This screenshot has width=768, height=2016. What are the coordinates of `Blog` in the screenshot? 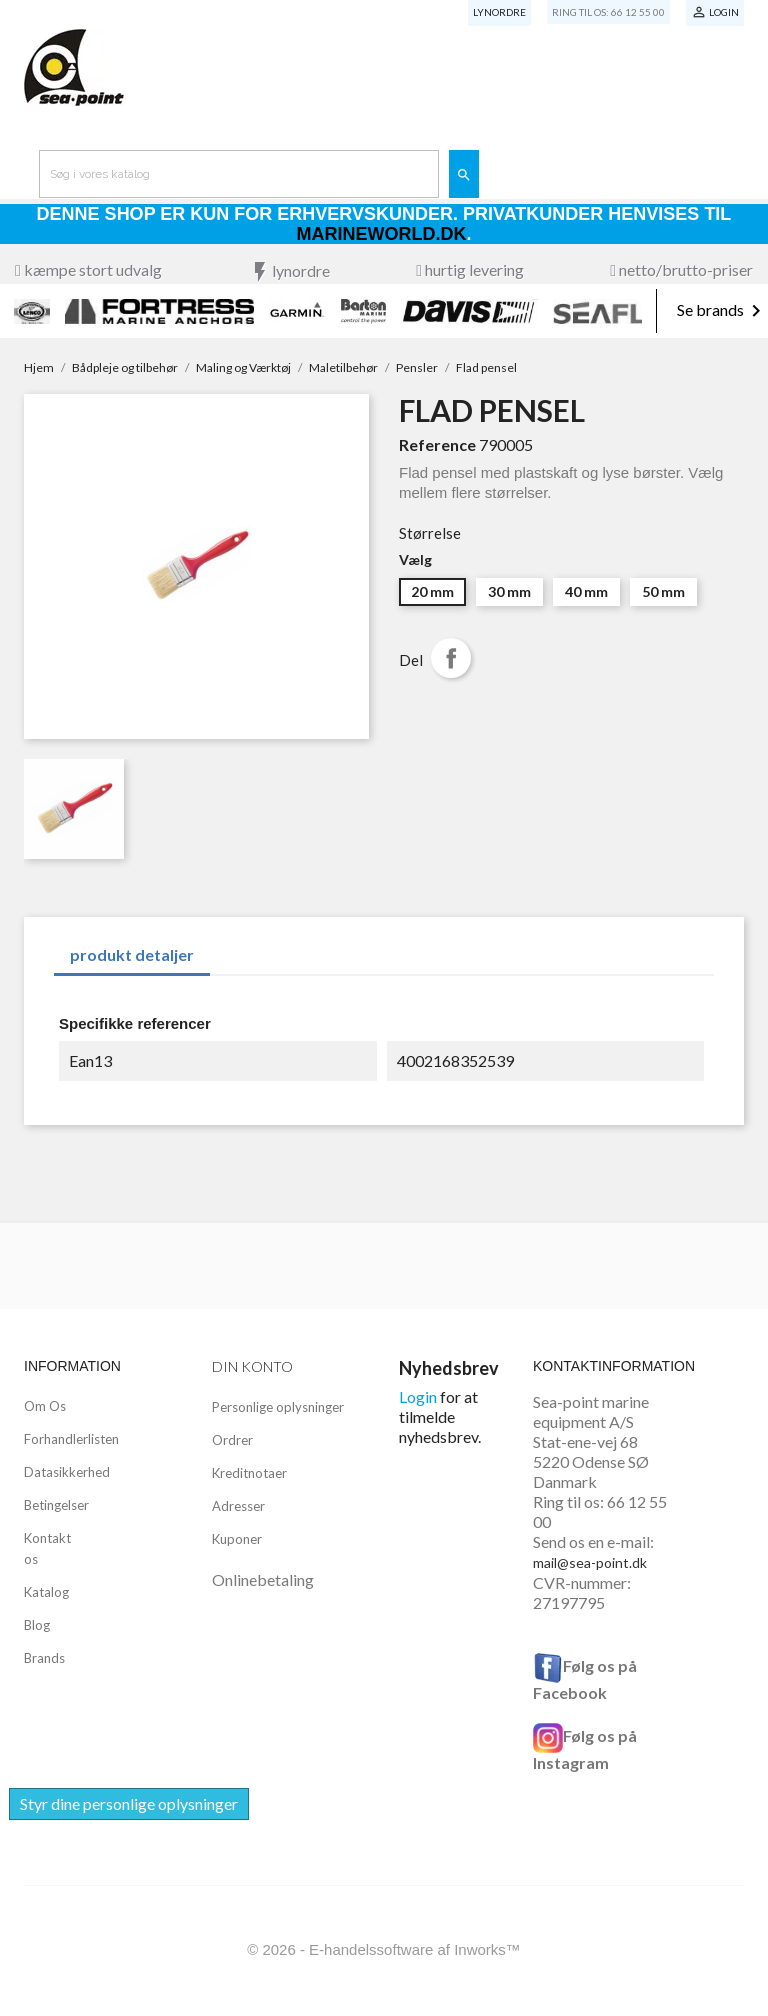 It's located at (37, 1625).